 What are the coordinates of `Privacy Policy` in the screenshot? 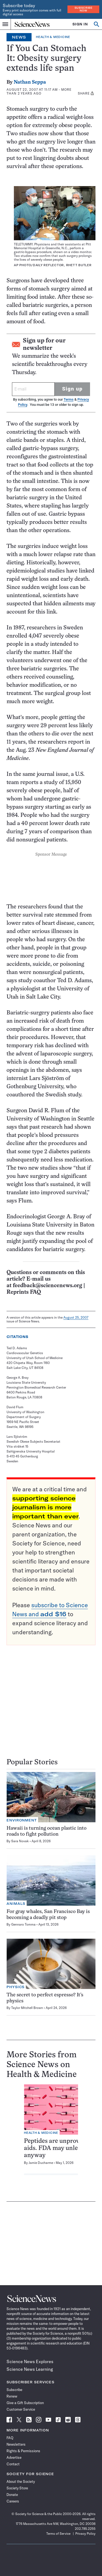 It's located at (85, 2533).